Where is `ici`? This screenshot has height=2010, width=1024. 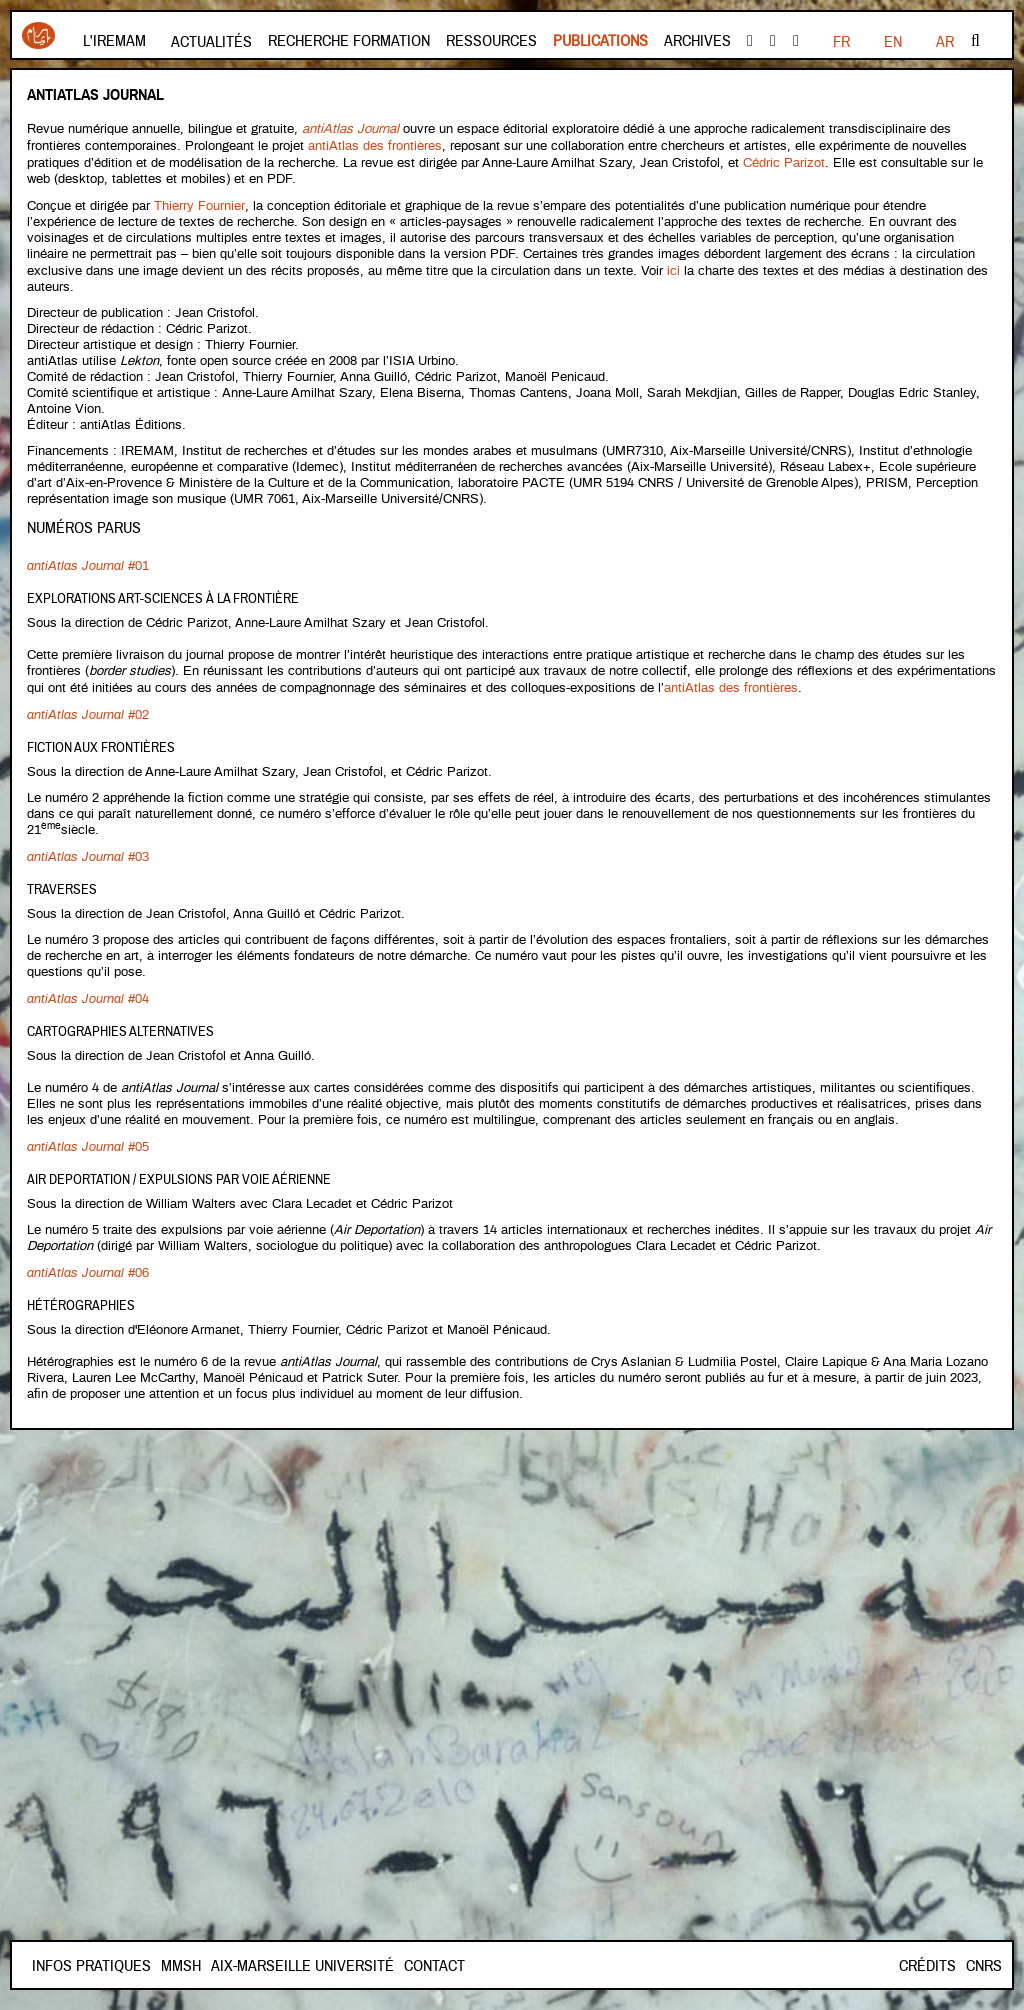 ici is located at coordinates (675, 266).